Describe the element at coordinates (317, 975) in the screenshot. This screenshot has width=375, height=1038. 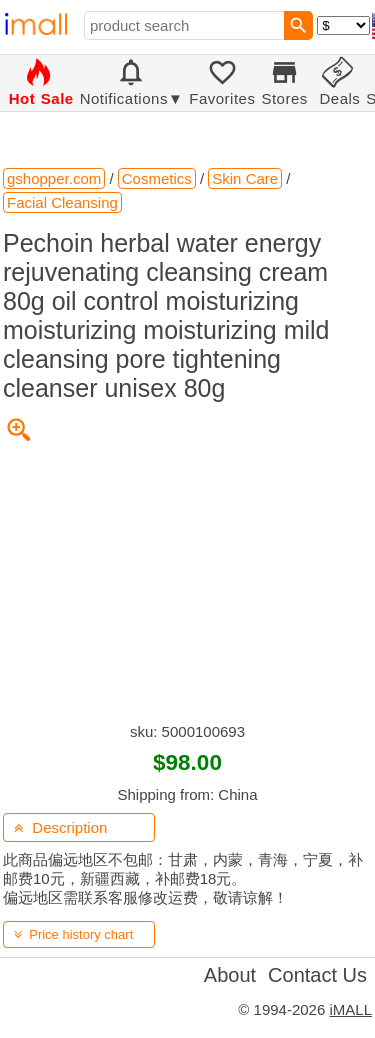
I see `Contact Us` at that location.